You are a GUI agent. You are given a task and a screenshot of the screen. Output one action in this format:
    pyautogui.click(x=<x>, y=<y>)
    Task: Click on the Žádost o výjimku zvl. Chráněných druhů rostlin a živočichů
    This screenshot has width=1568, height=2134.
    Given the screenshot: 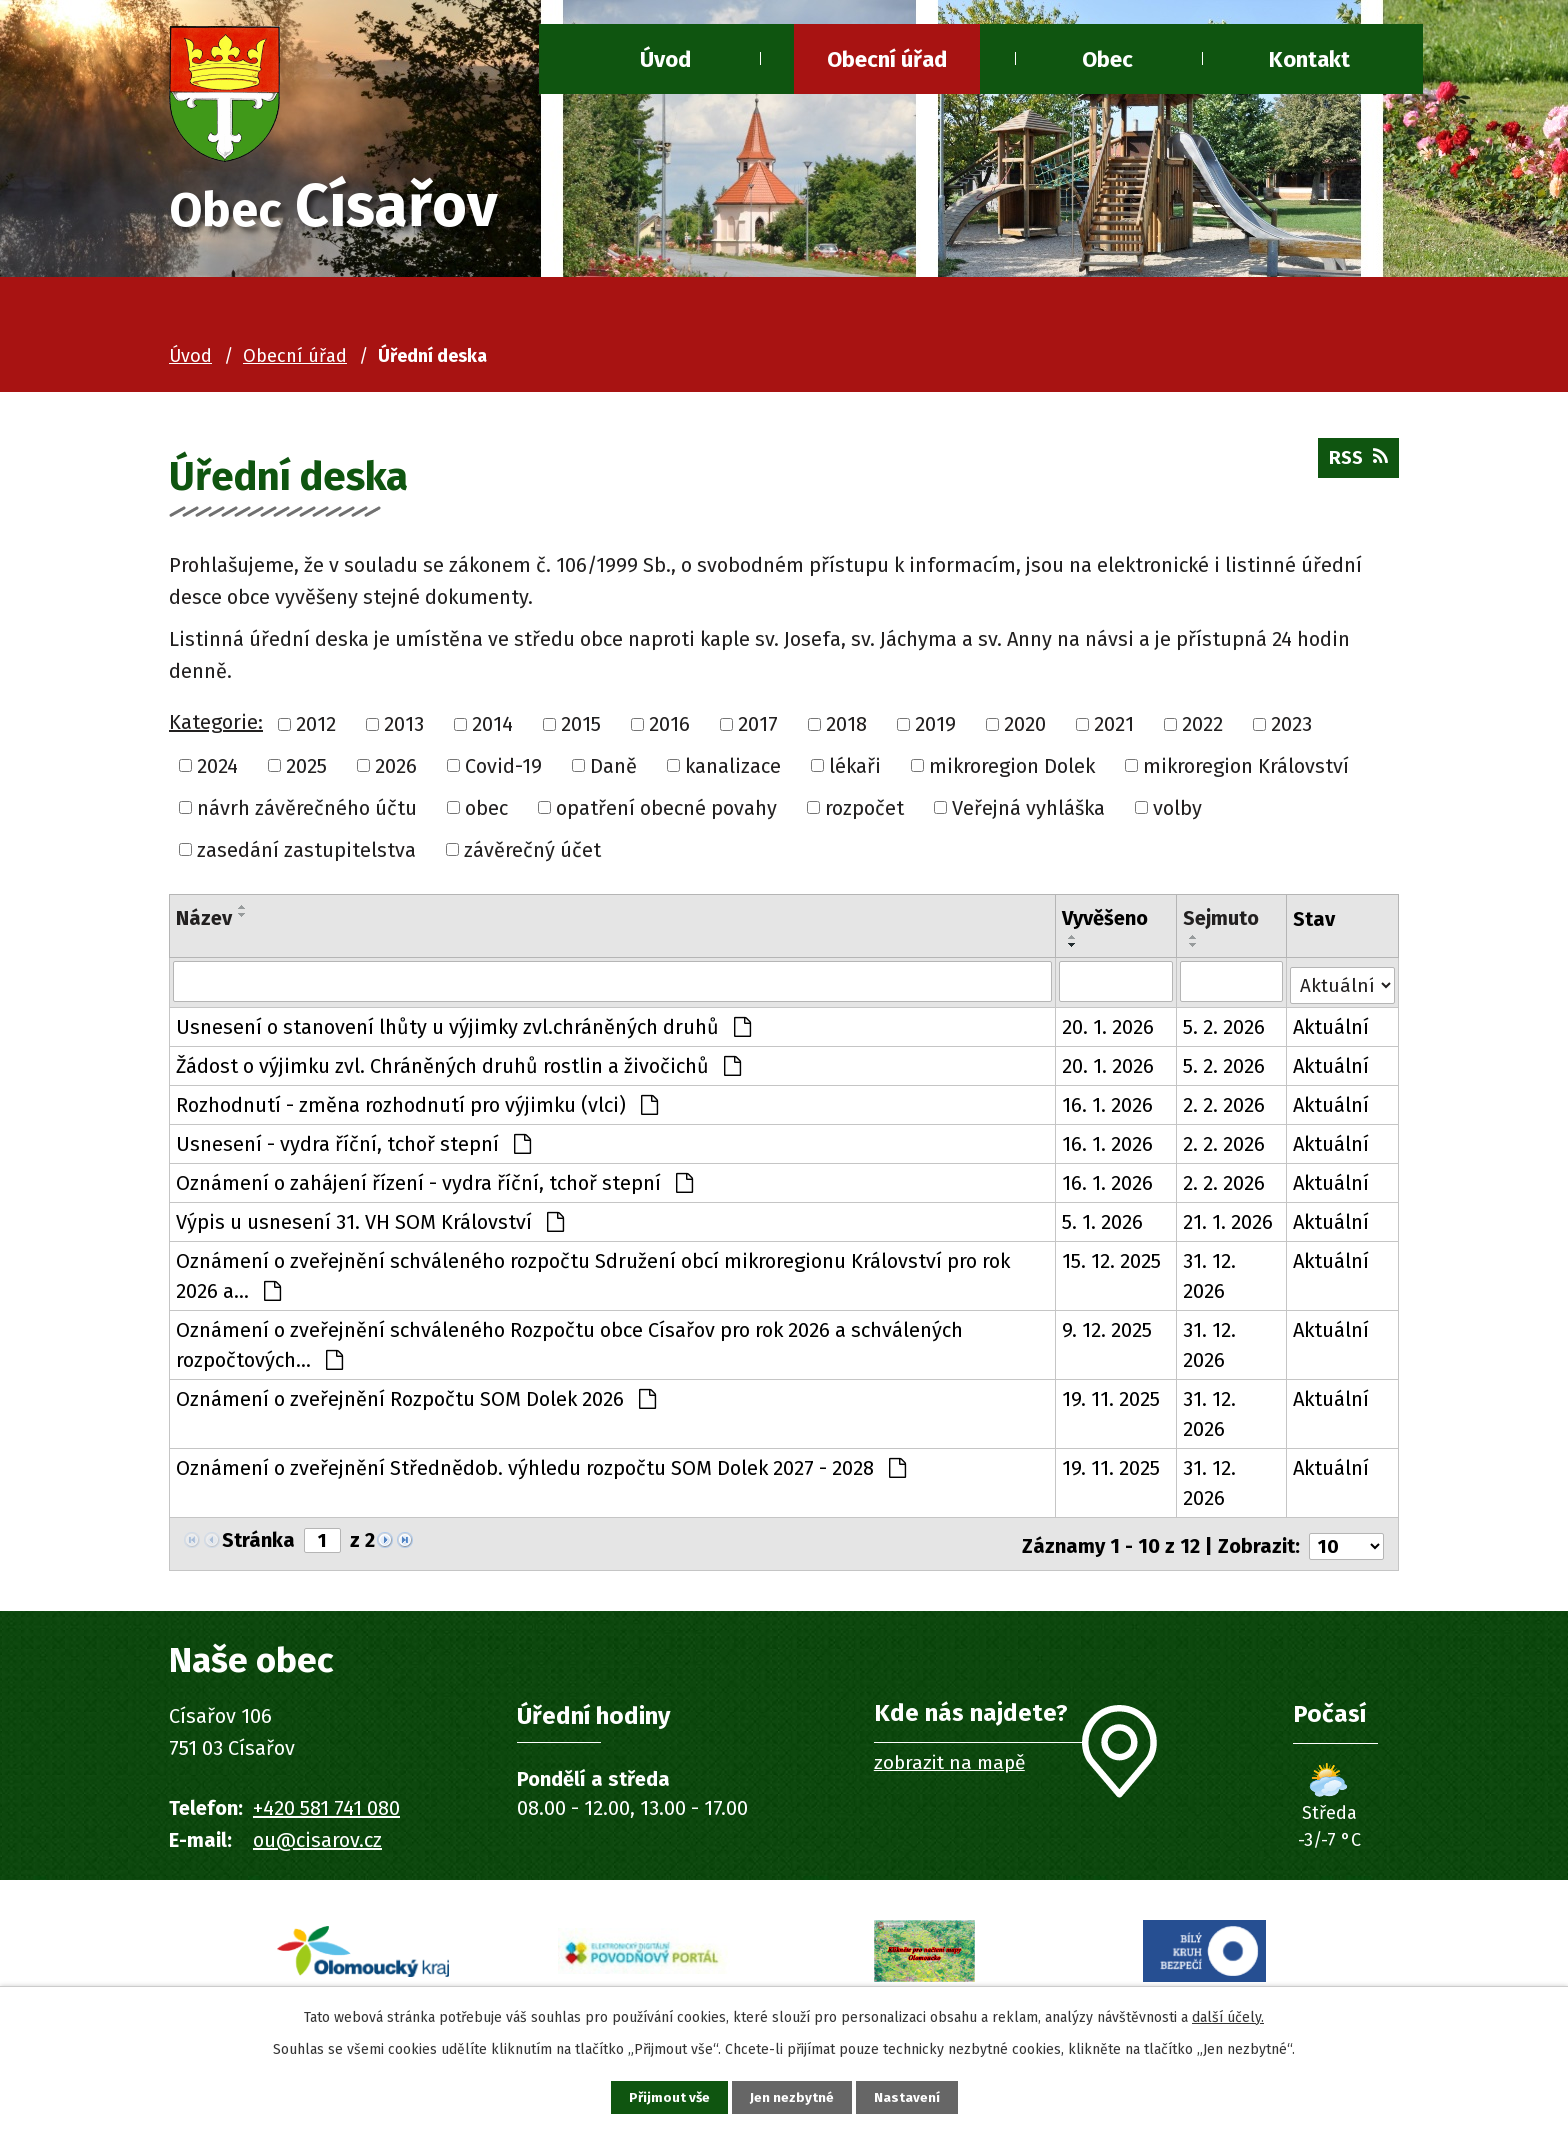 What is the action you would take?
    pyautogui.click(x=458, y=1069)
    